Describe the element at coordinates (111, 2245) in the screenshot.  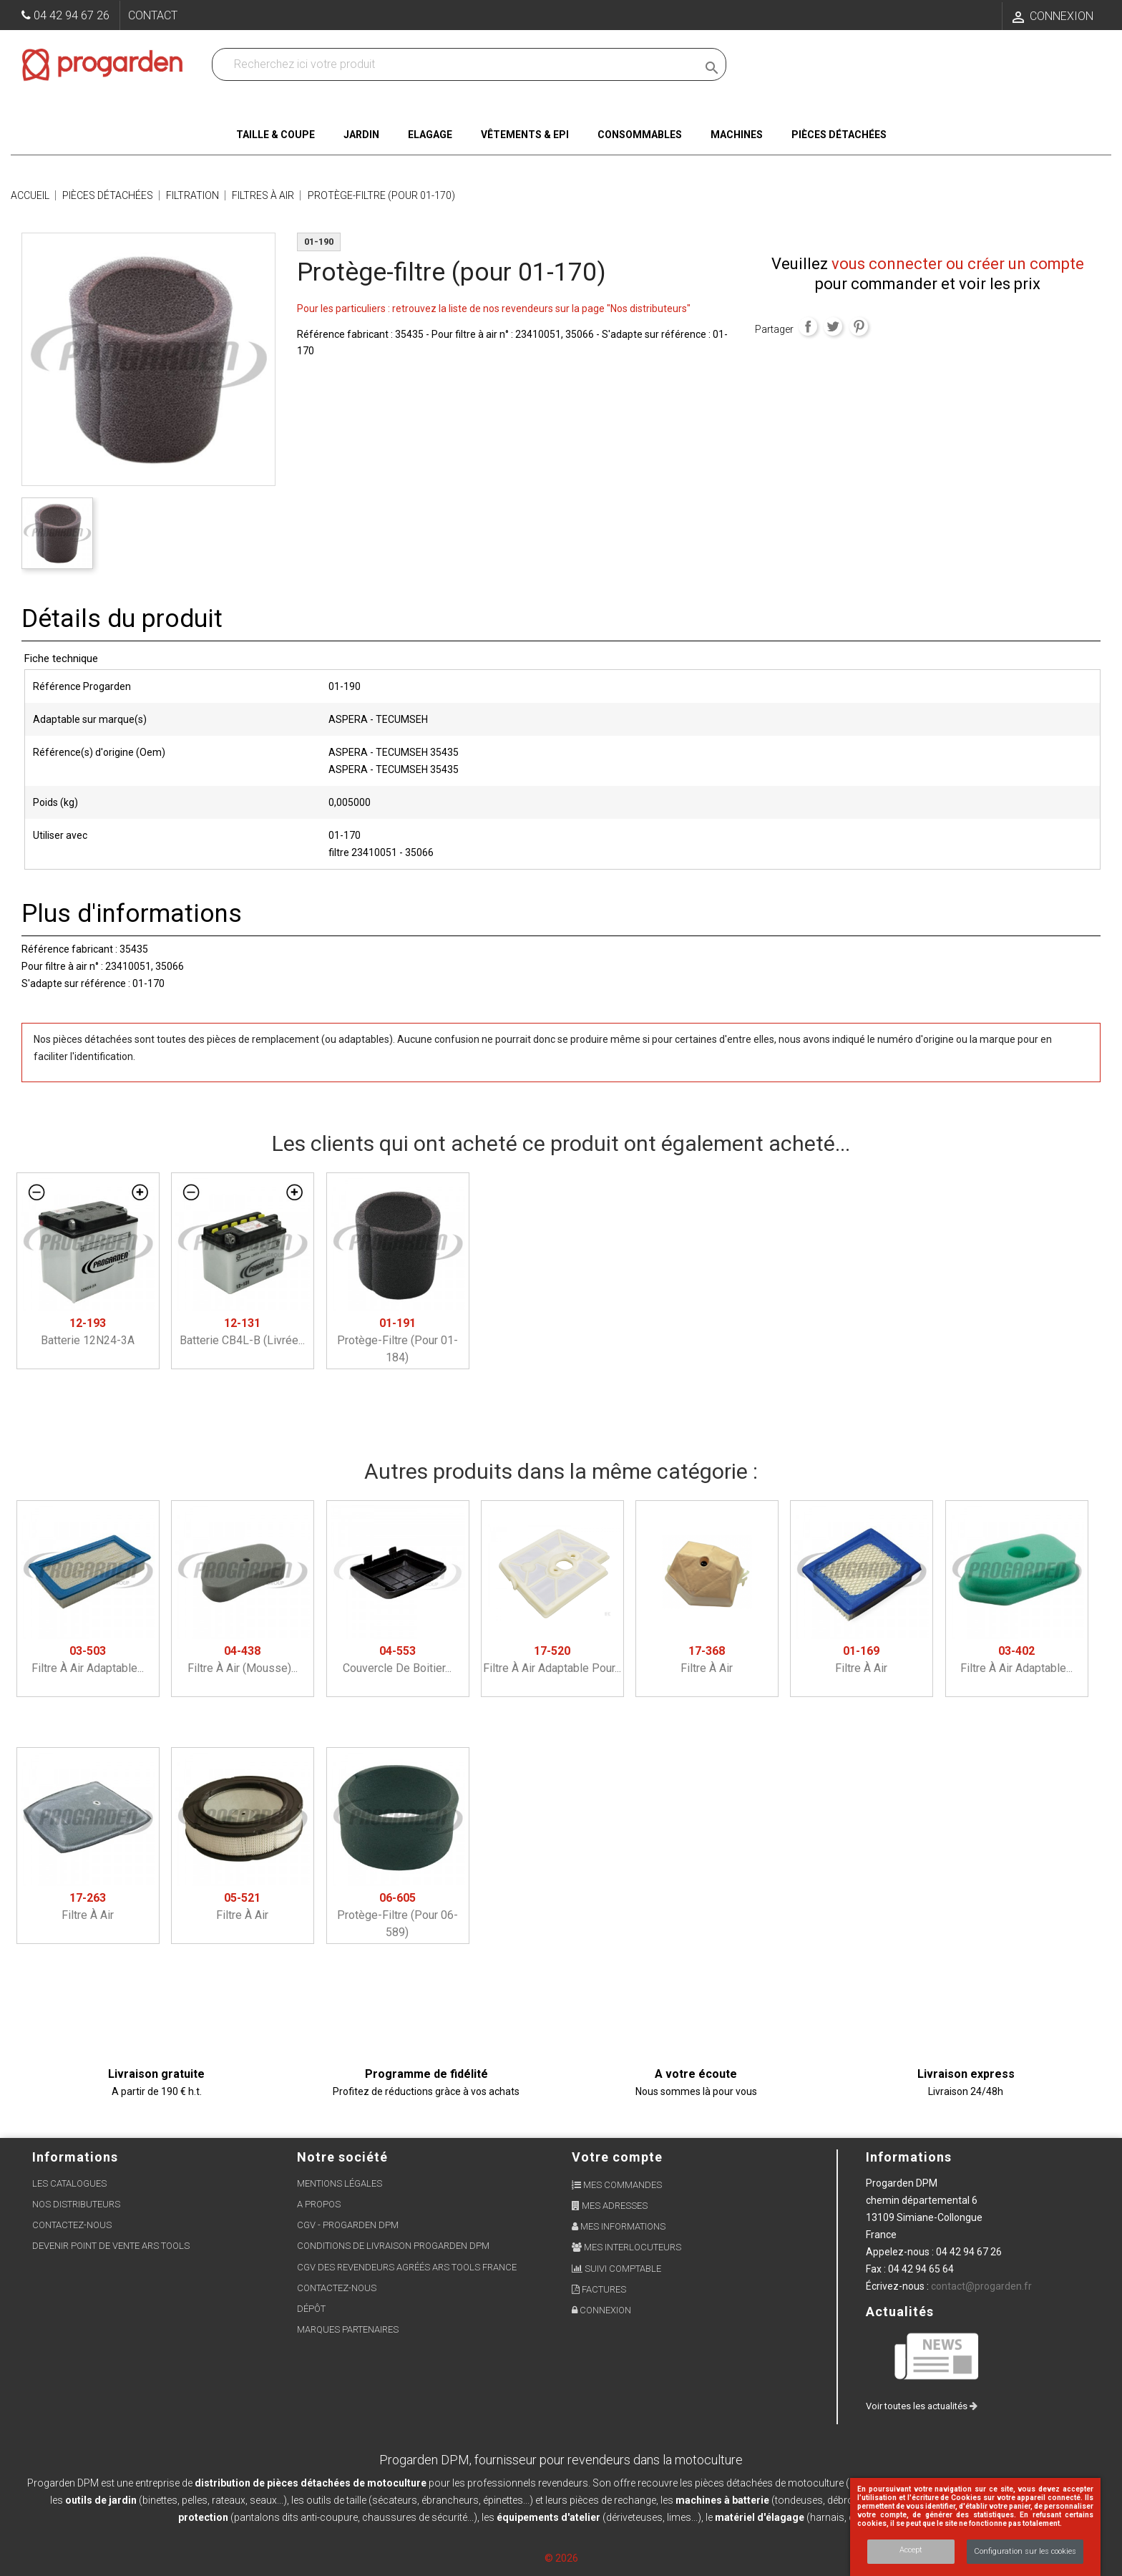
I see `Devenir point de vente ARS Tools` at that location.